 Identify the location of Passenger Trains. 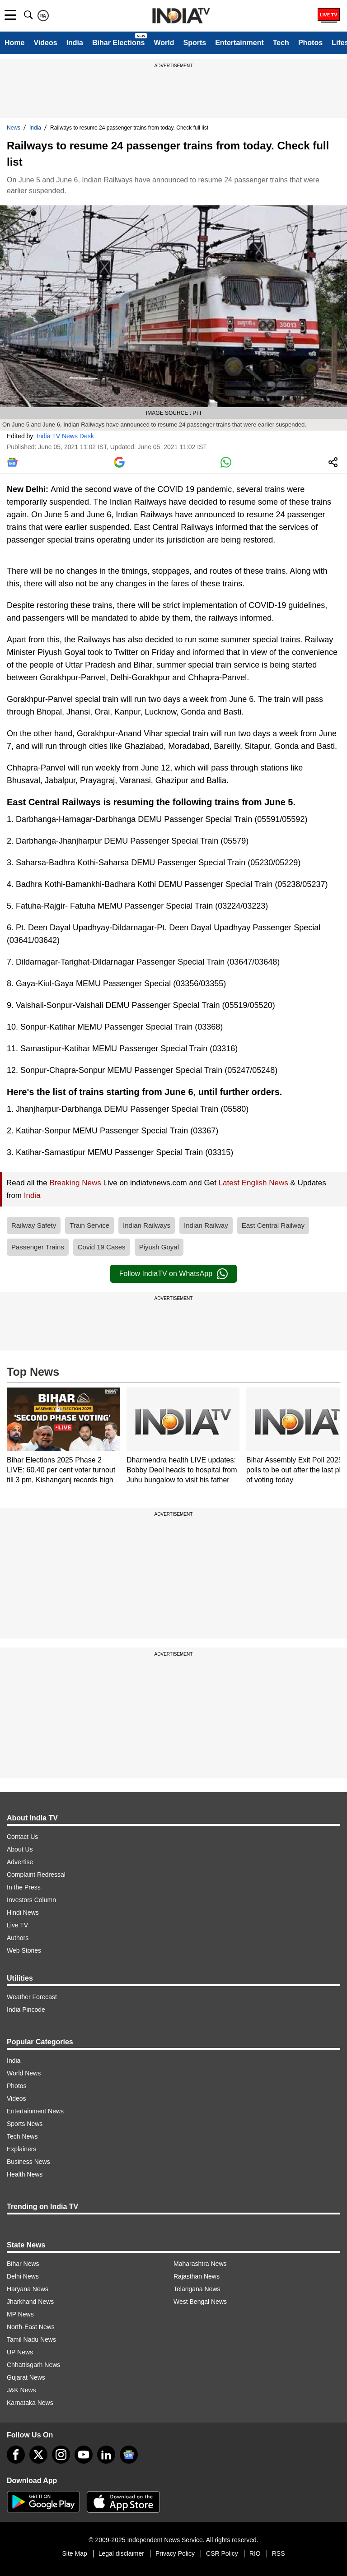
(37, 1247).